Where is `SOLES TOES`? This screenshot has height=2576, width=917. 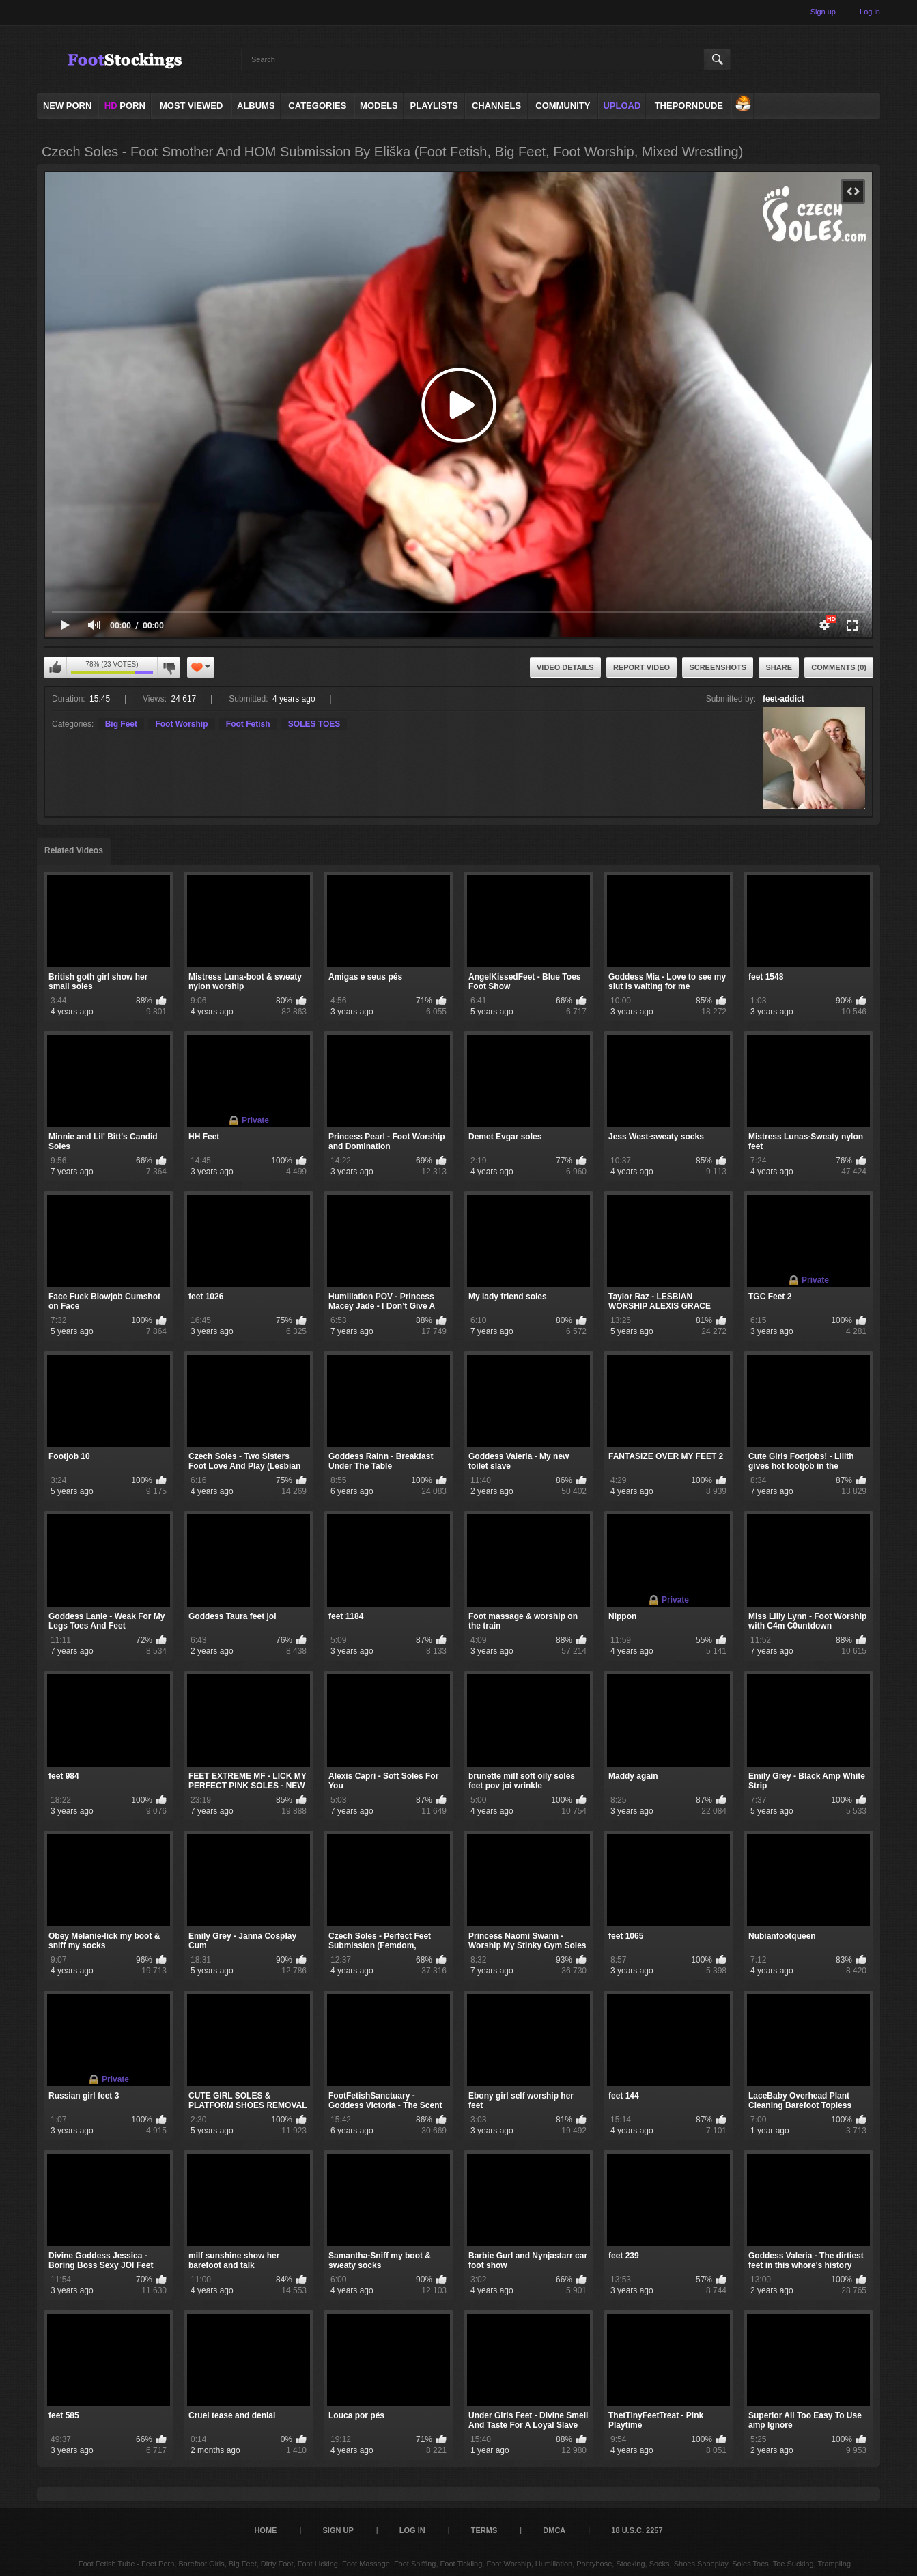
SOLES TOES is located at coordinates (314, 724).